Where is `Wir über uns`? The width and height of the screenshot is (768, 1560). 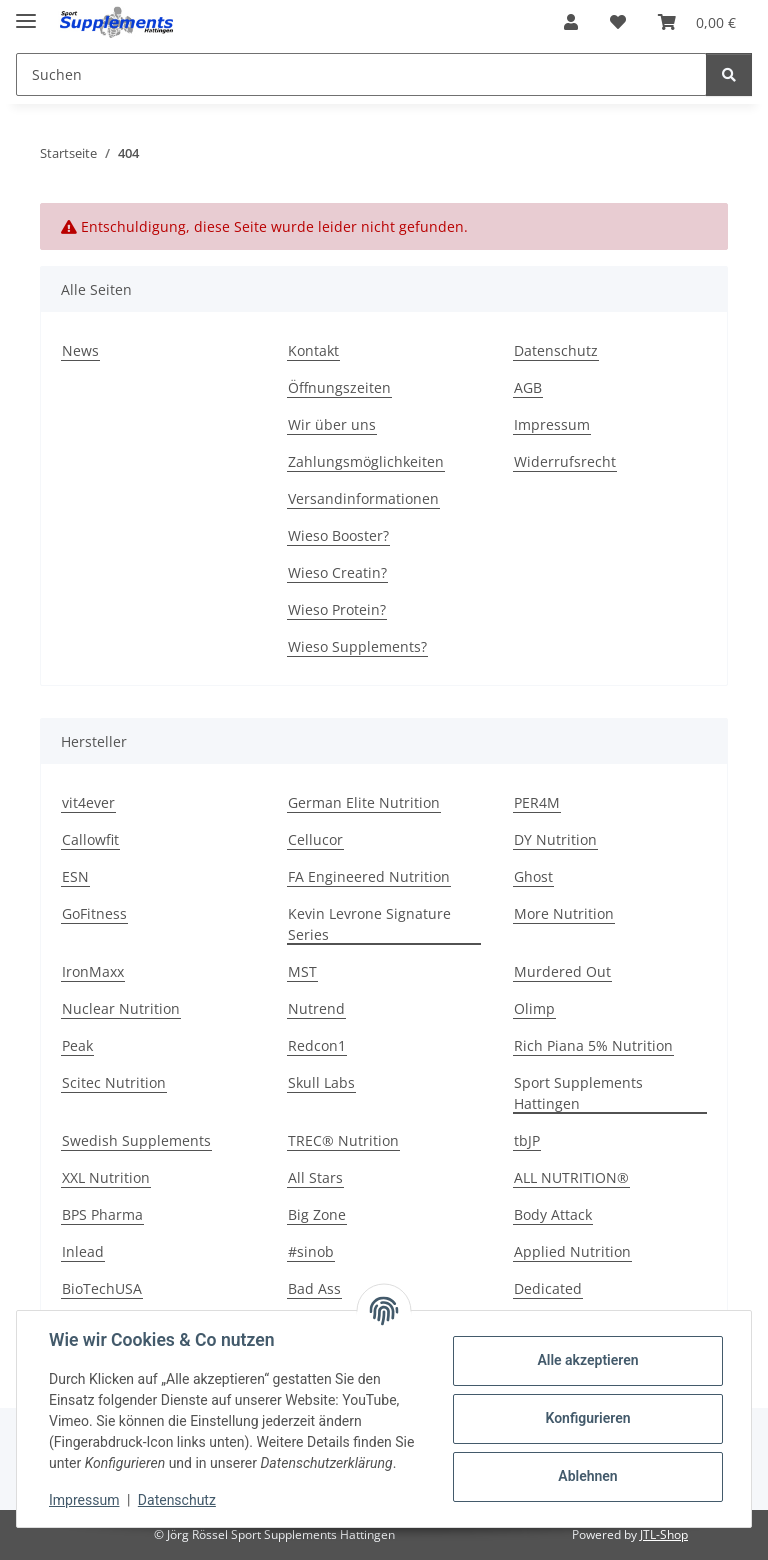 Wir über uns is located at coordinates (332, 424).